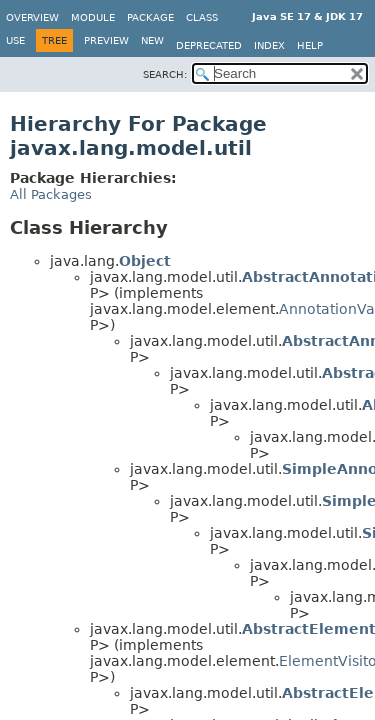  What do you see at coordinates (152, 40) in the screenshot?
I see `New` at bounding box center [152, 40].